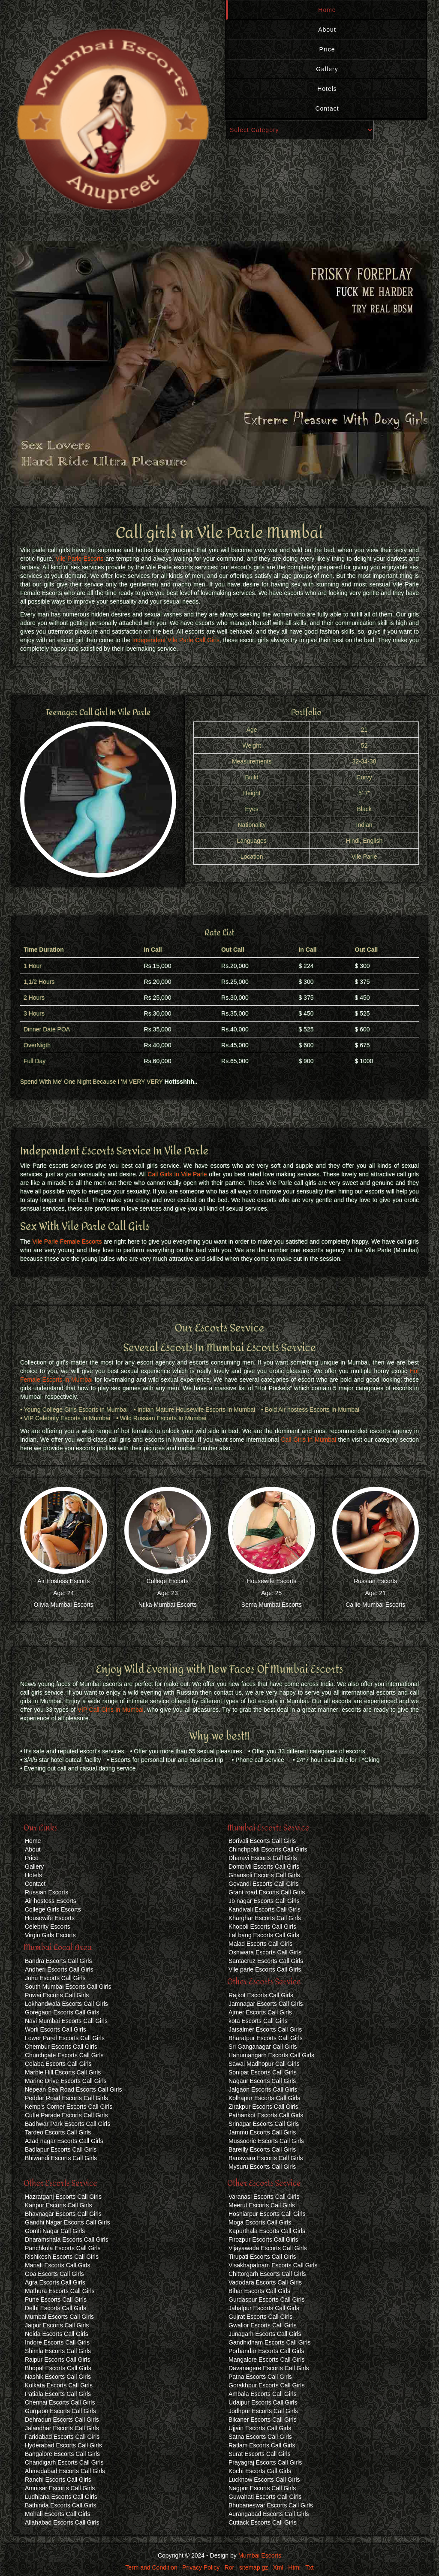 The image size is (439, 2576). I want to click on Pune Escorts Call Girls, so click(56, 2299).